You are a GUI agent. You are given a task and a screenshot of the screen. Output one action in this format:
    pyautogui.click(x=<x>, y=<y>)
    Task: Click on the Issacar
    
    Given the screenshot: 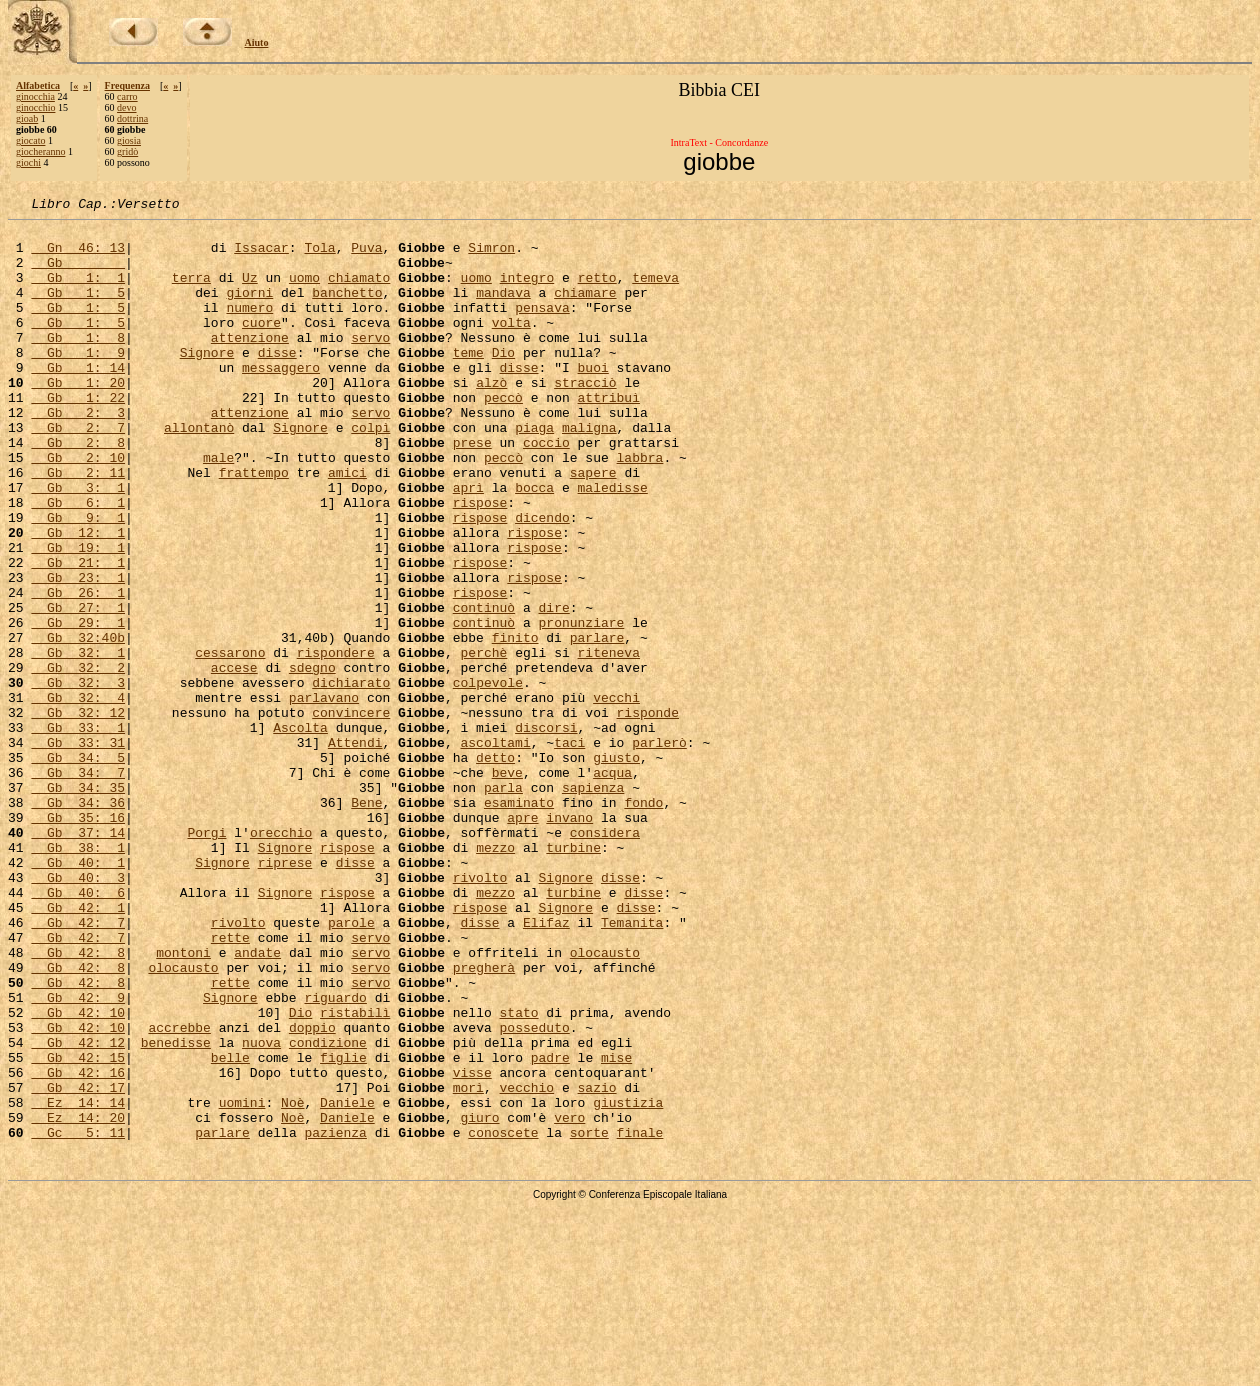 What is the action you would take?
    pyautogui.click(x=261, y=256)
    